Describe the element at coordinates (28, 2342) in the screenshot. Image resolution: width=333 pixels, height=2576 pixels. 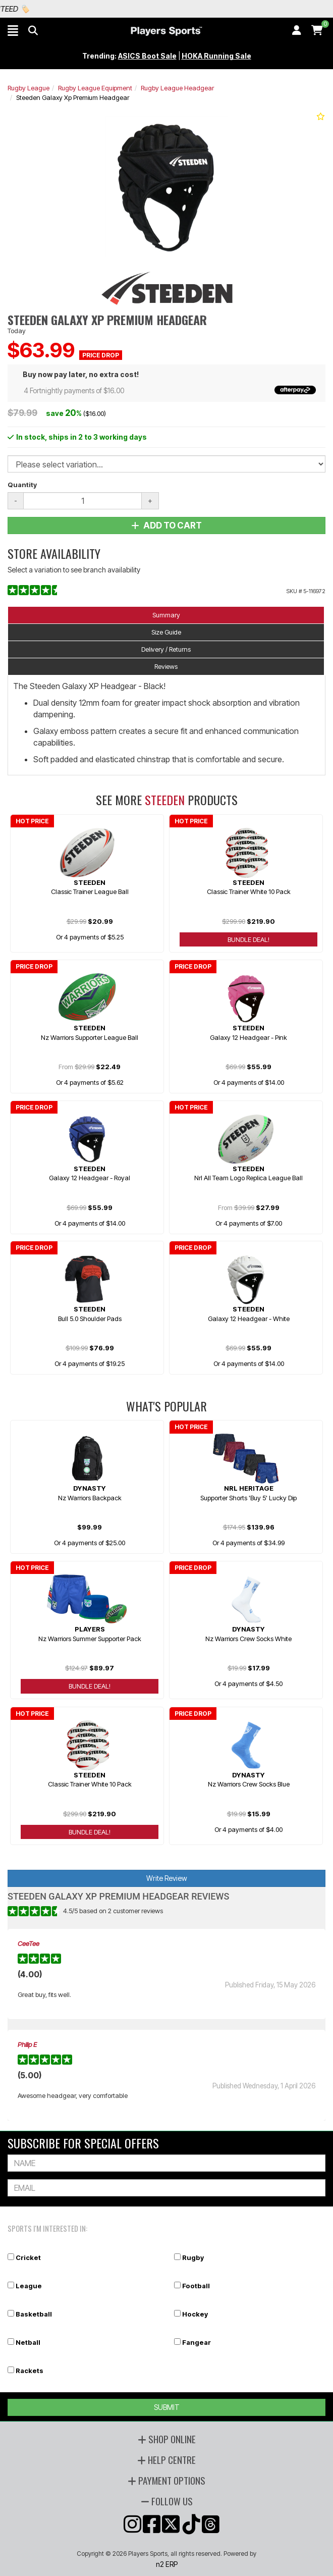
I see `Netball` at that location.